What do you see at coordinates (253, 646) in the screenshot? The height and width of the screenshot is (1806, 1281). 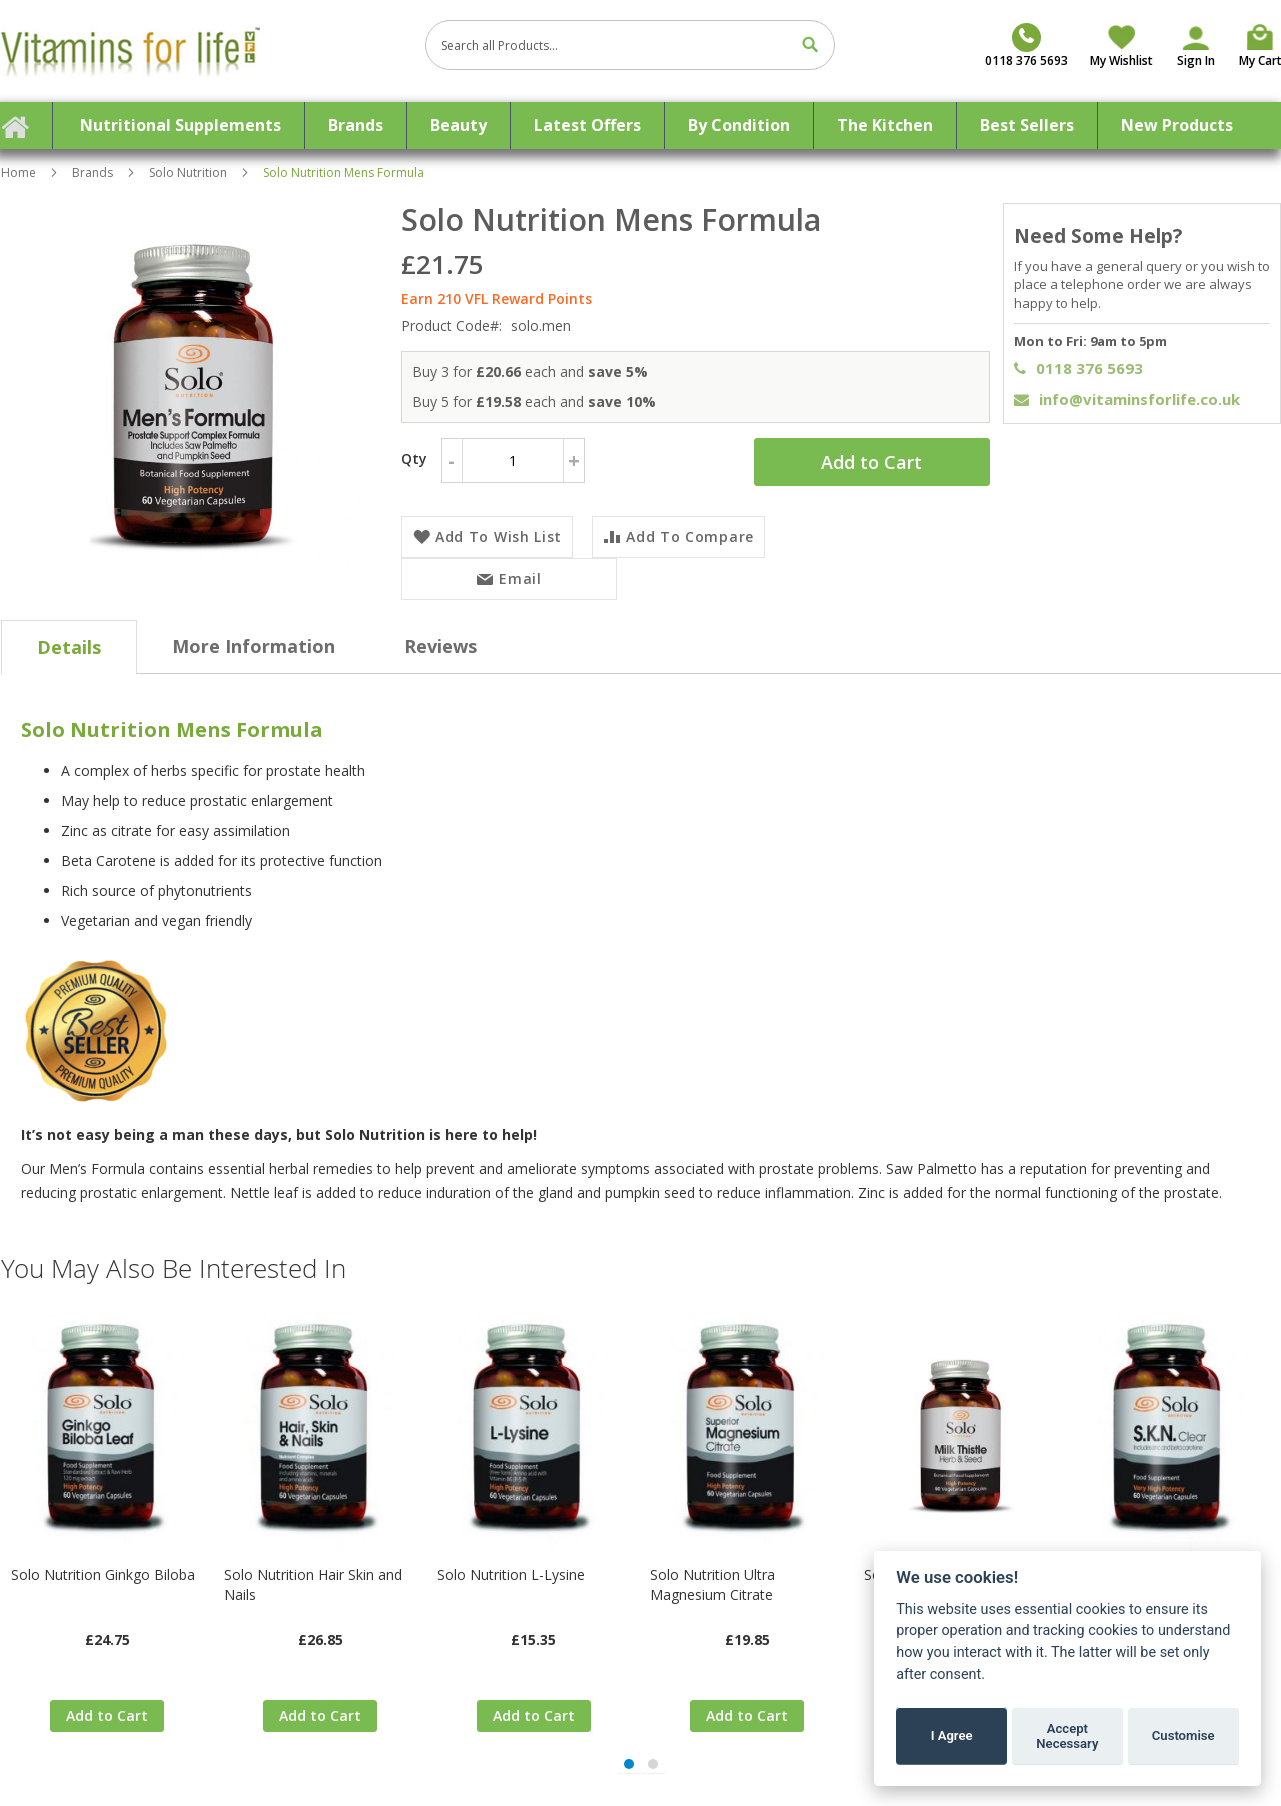 I see `More Information` at bounding box center [253, 646].